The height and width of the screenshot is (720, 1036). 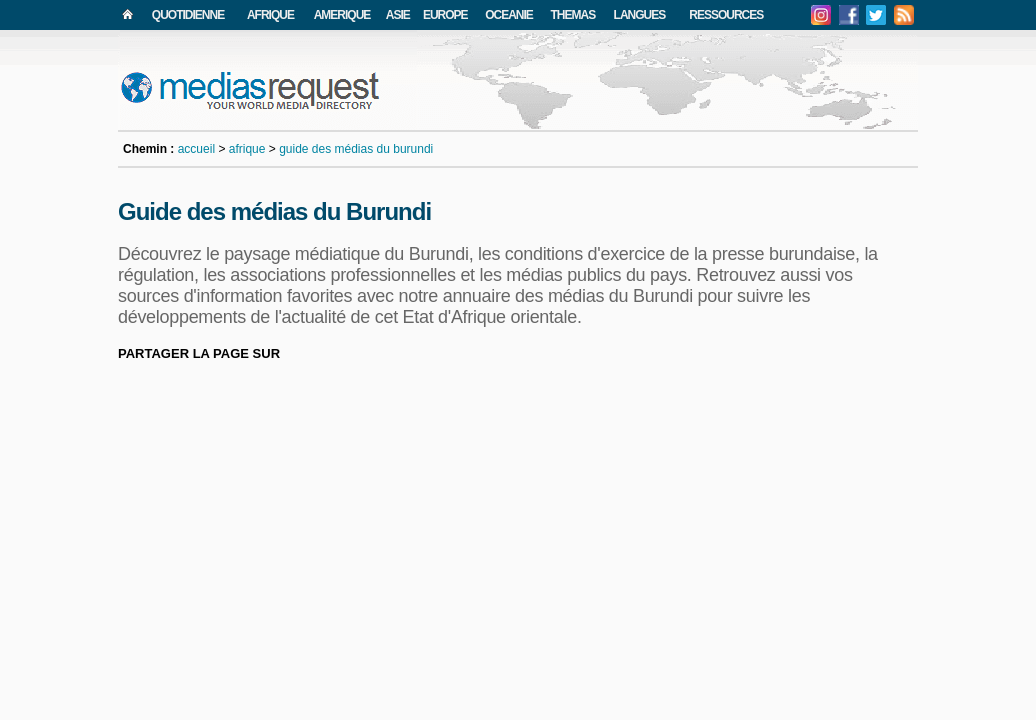 What do you see at coordinates (726, 15) in the screenshot?
I see `RESSOURCES` at bounding box center [726, 15].